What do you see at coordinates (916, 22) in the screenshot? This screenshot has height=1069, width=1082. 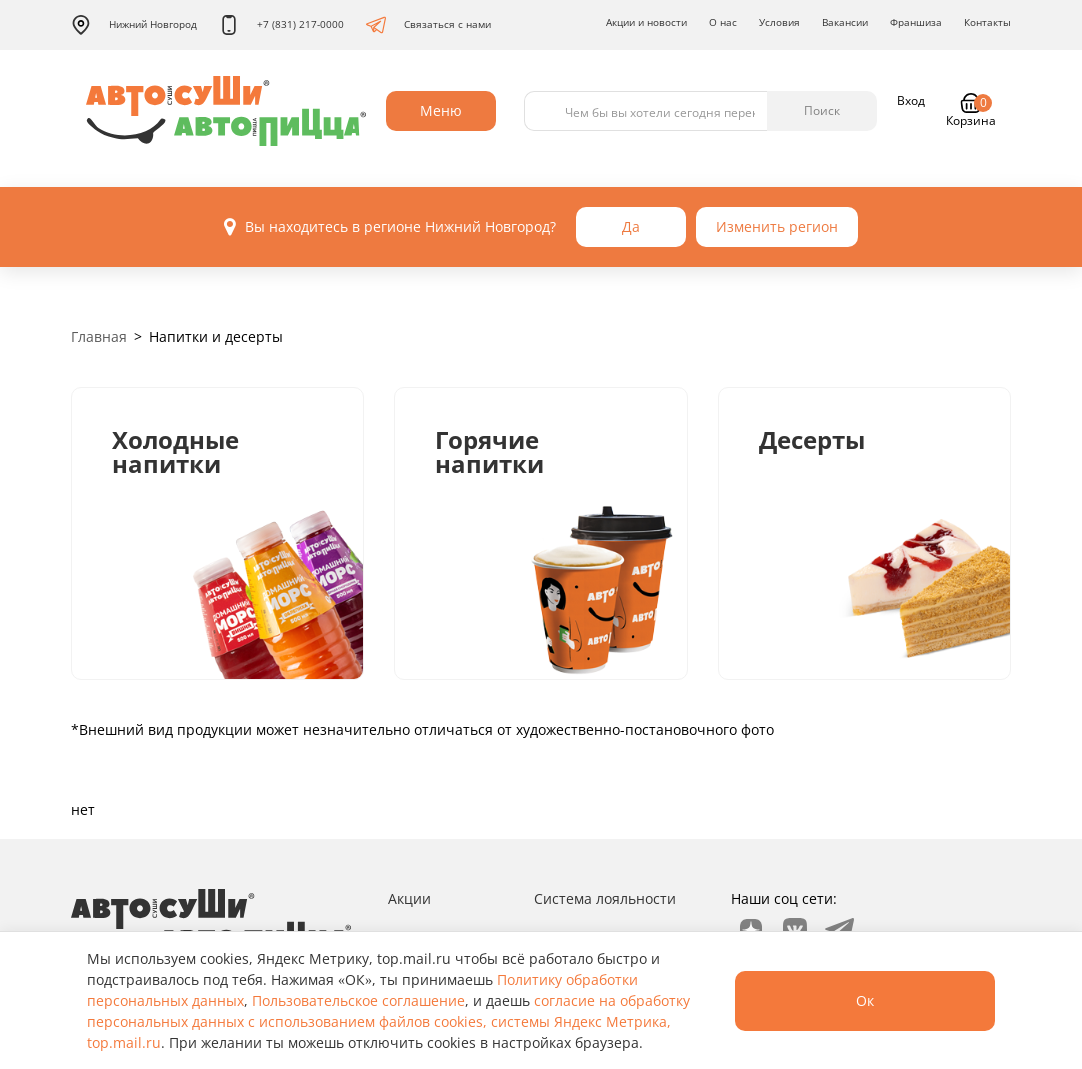 I see `Франшиза` at bounding box center [916, 22].